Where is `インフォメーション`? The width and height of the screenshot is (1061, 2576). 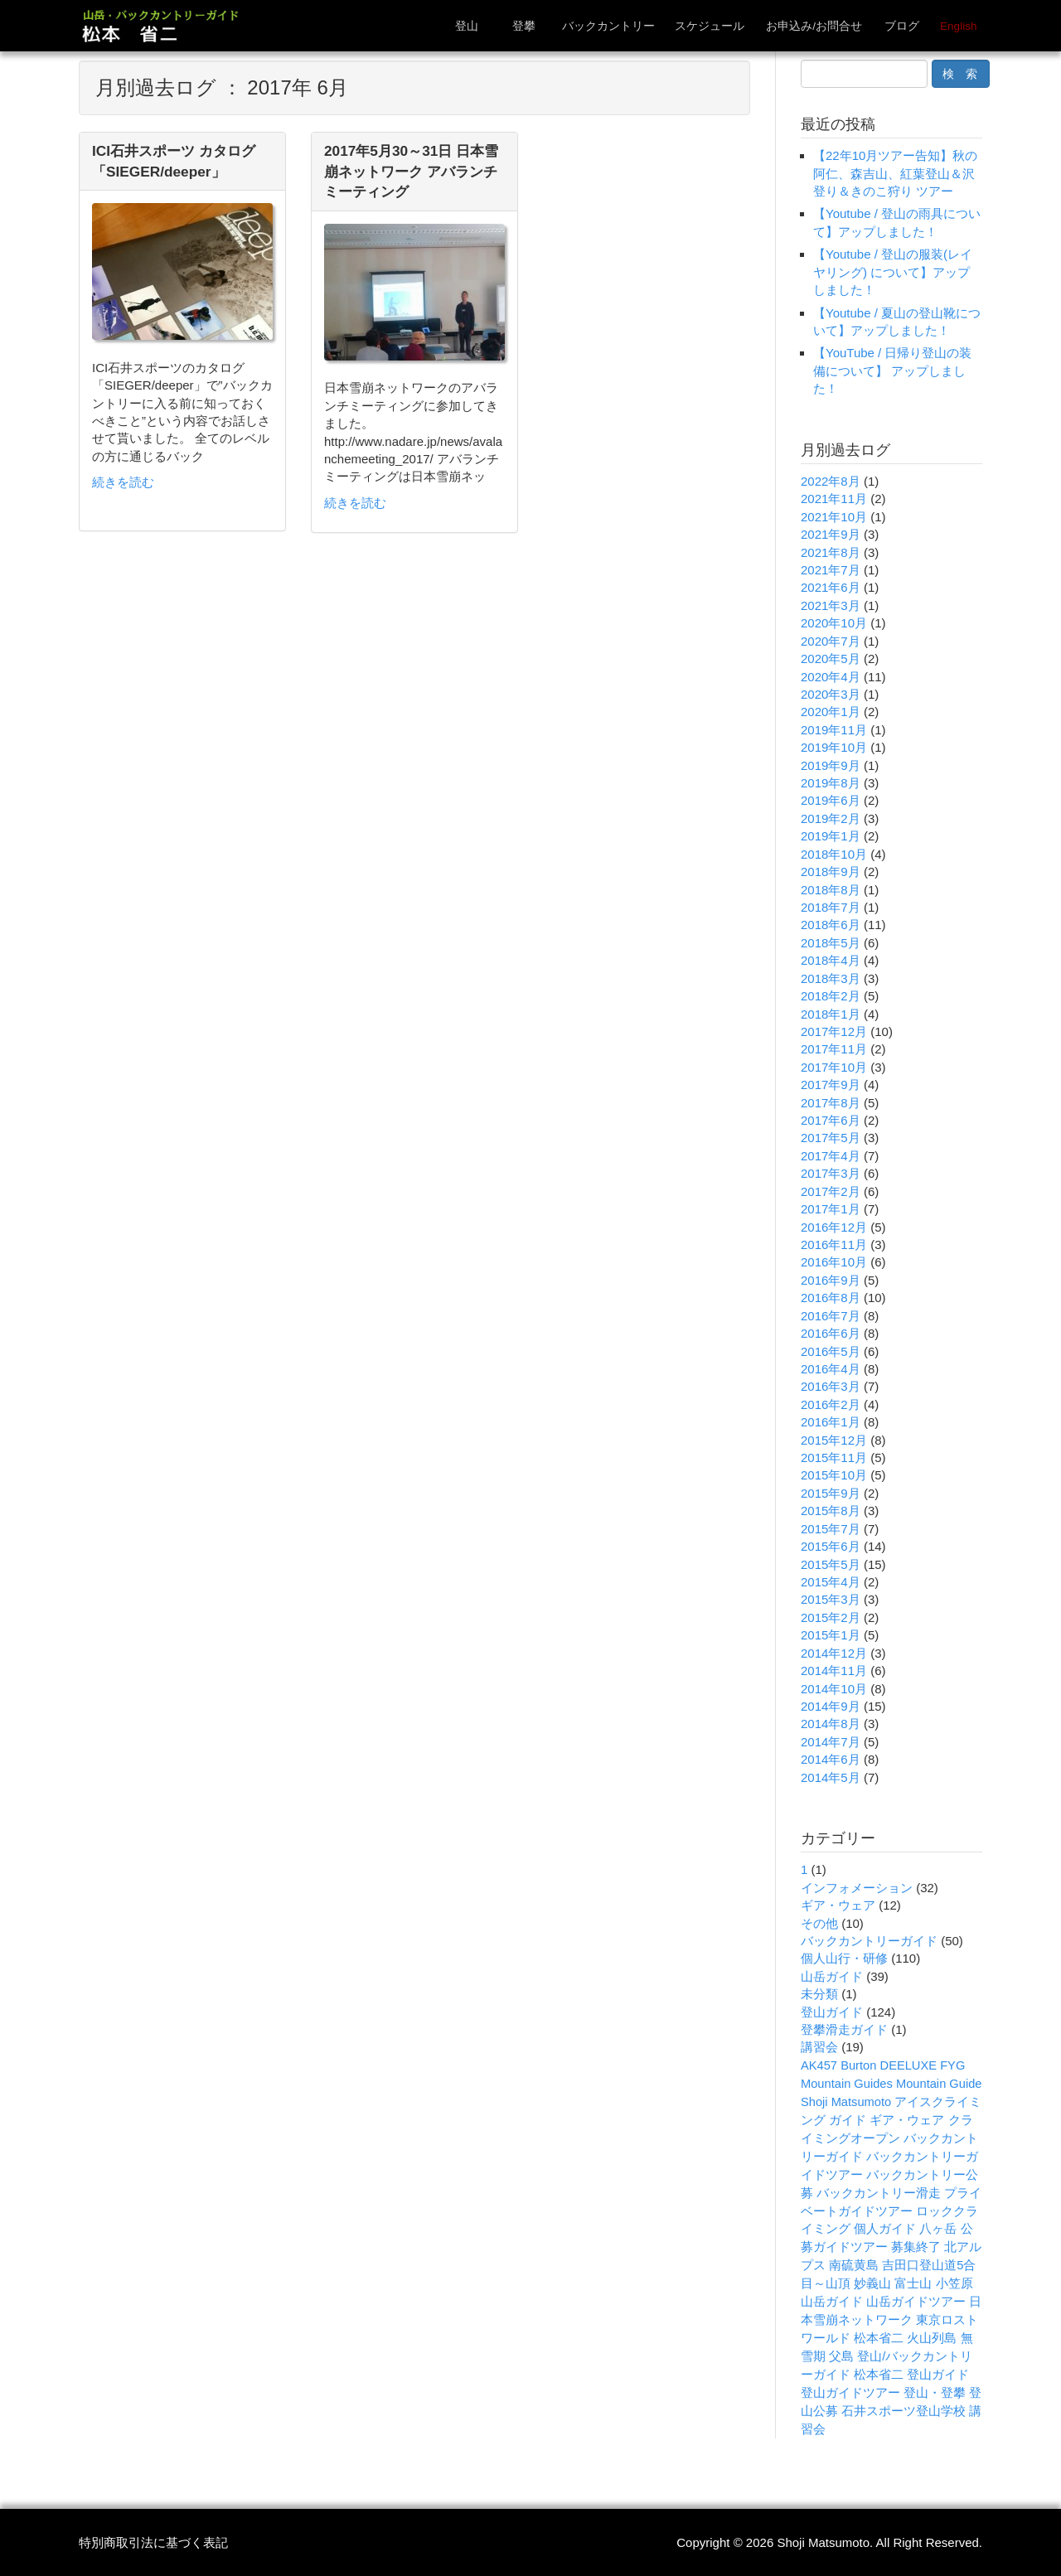
インフォメーション is located at coordinates (857, 1888).